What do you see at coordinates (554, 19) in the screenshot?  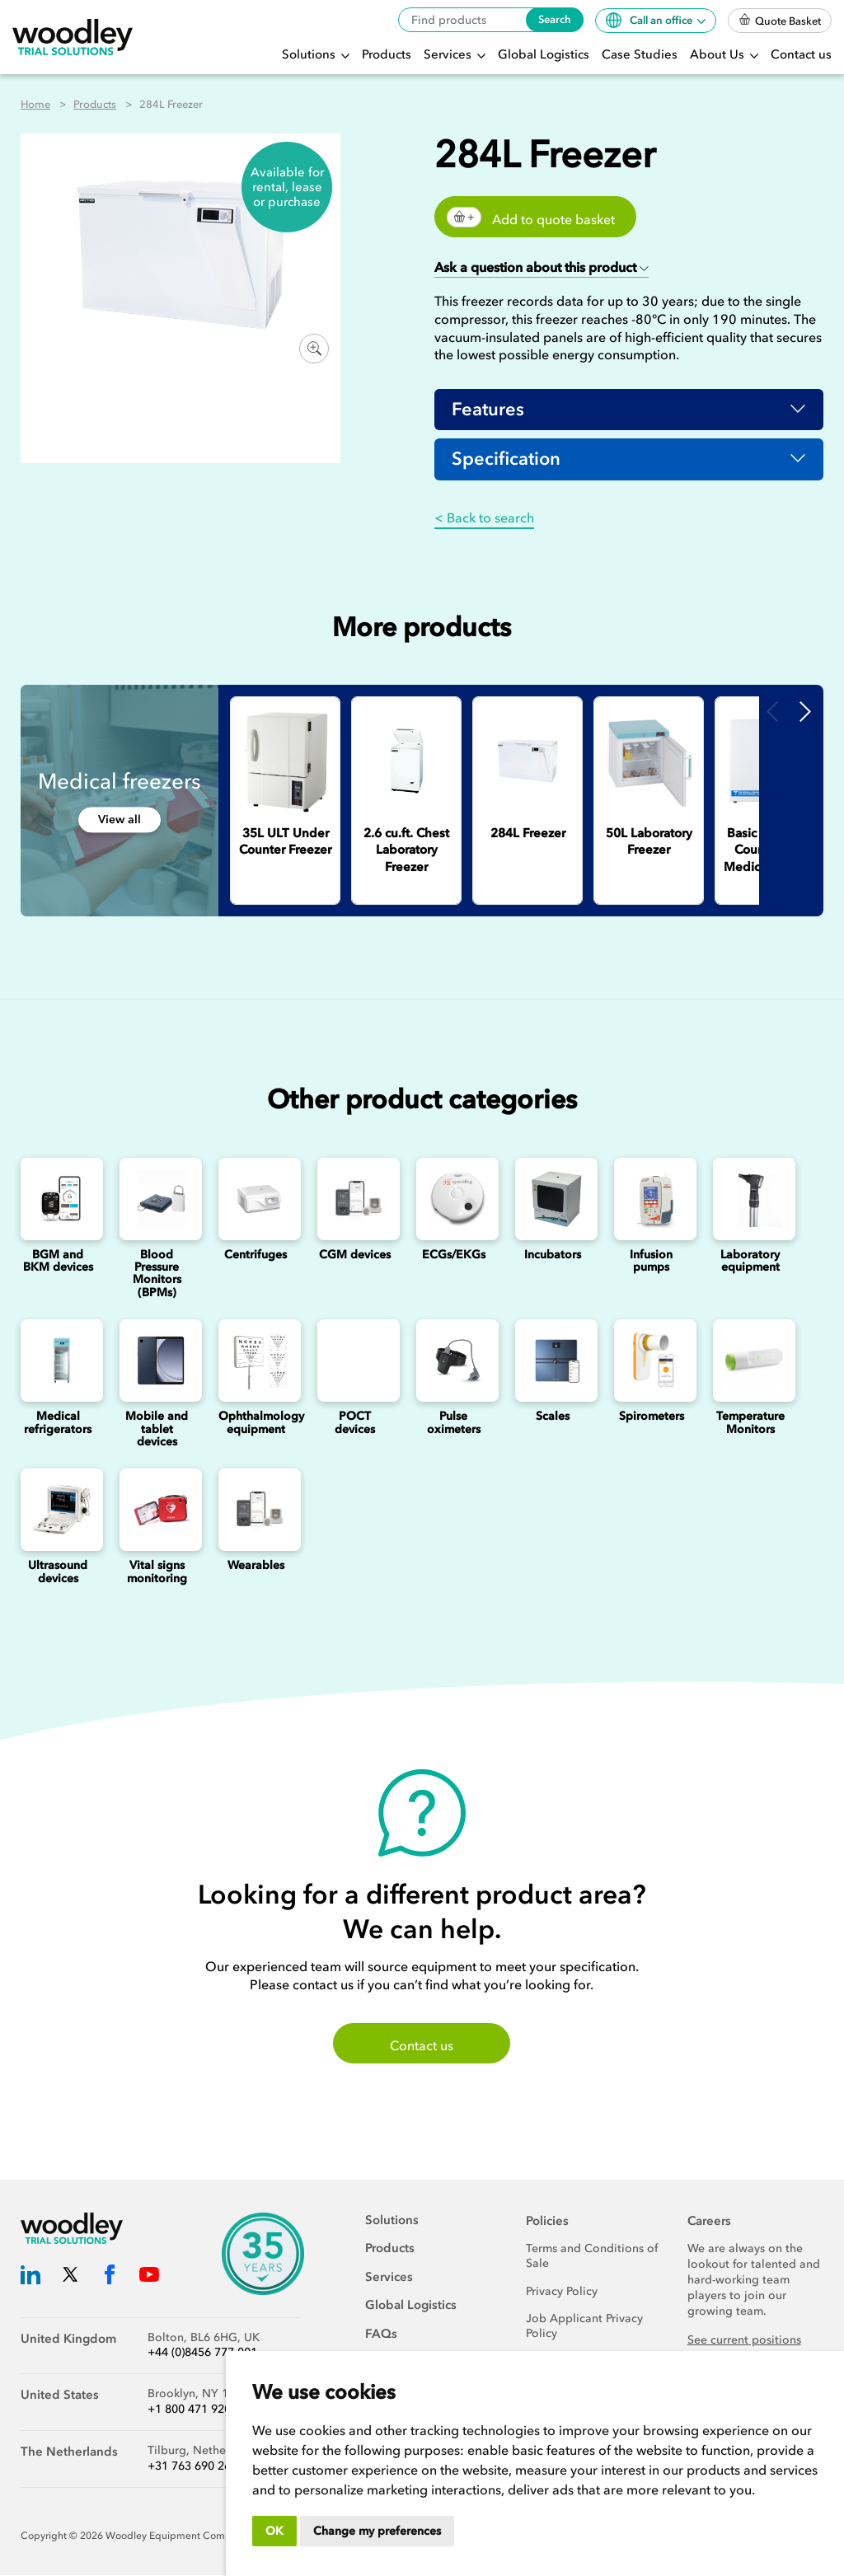 I see `Search [Search products]` at bounding box center [554, 19].